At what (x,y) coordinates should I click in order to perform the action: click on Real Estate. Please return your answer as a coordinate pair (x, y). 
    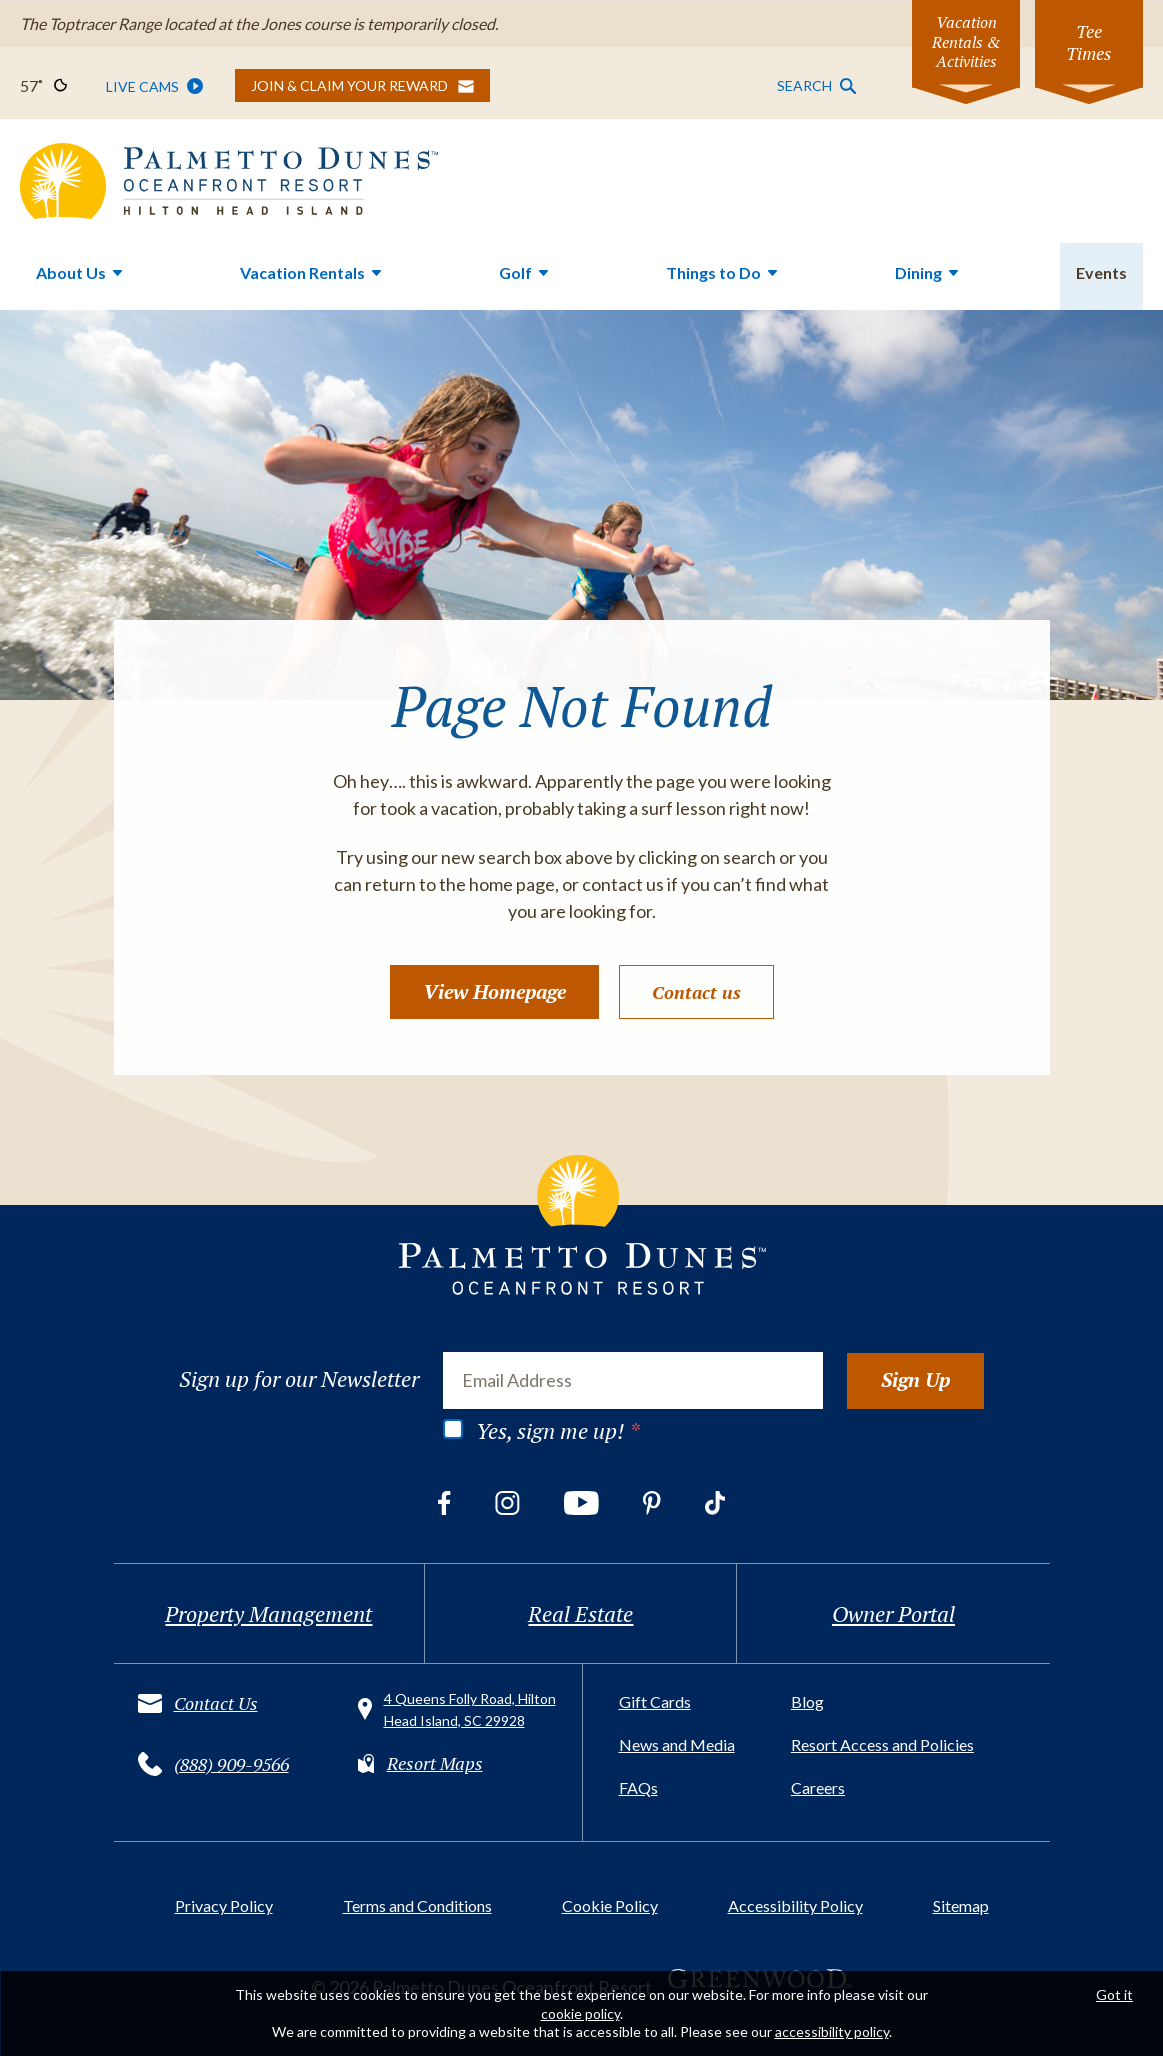
    Looking at the image, I should click on (580, 1613).